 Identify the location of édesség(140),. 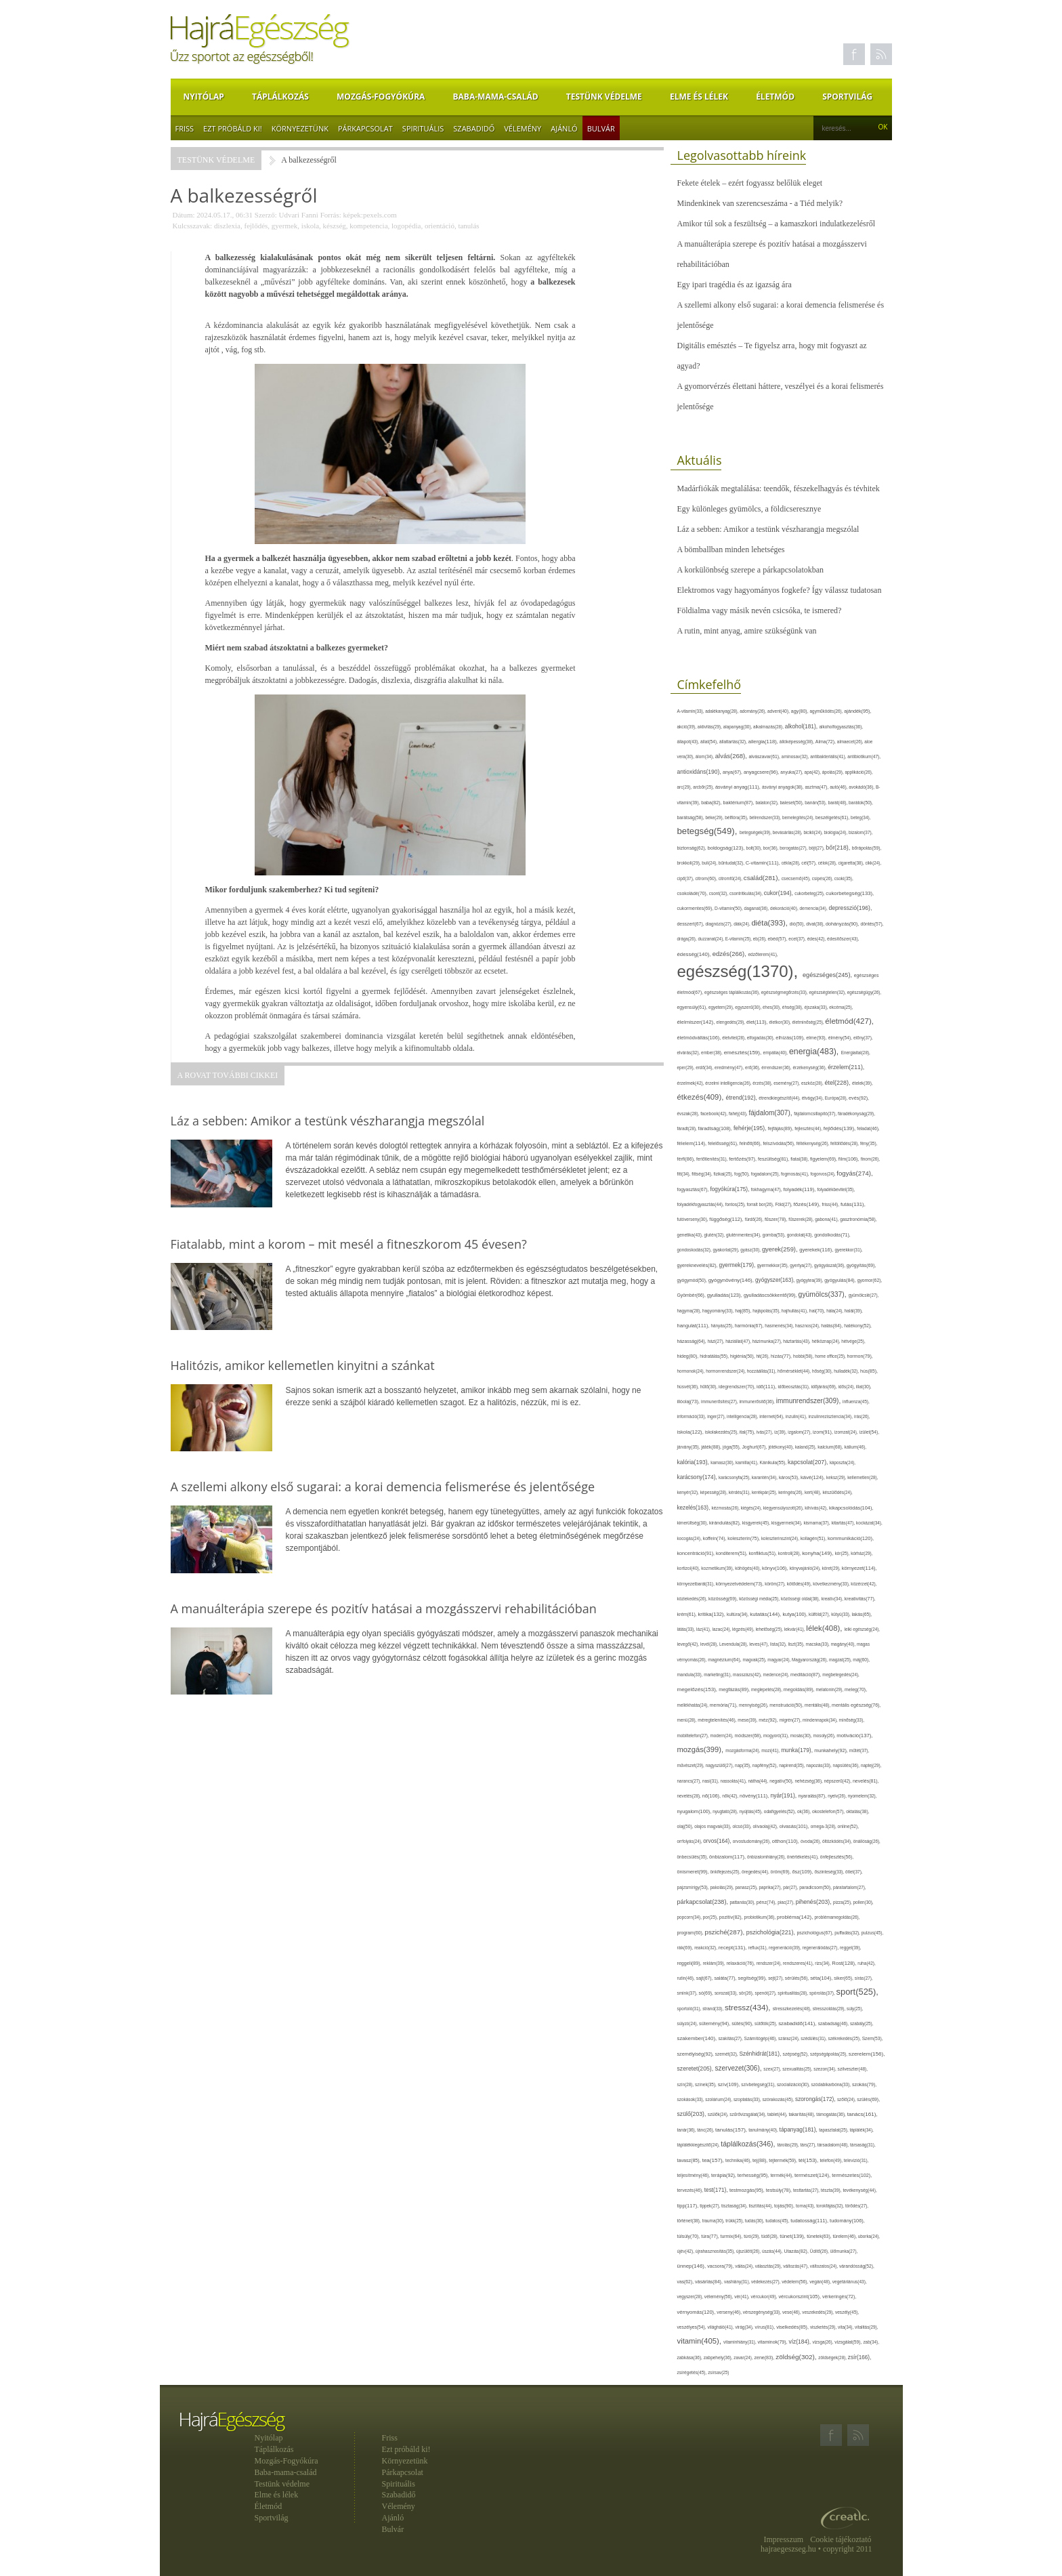
(695, 954).